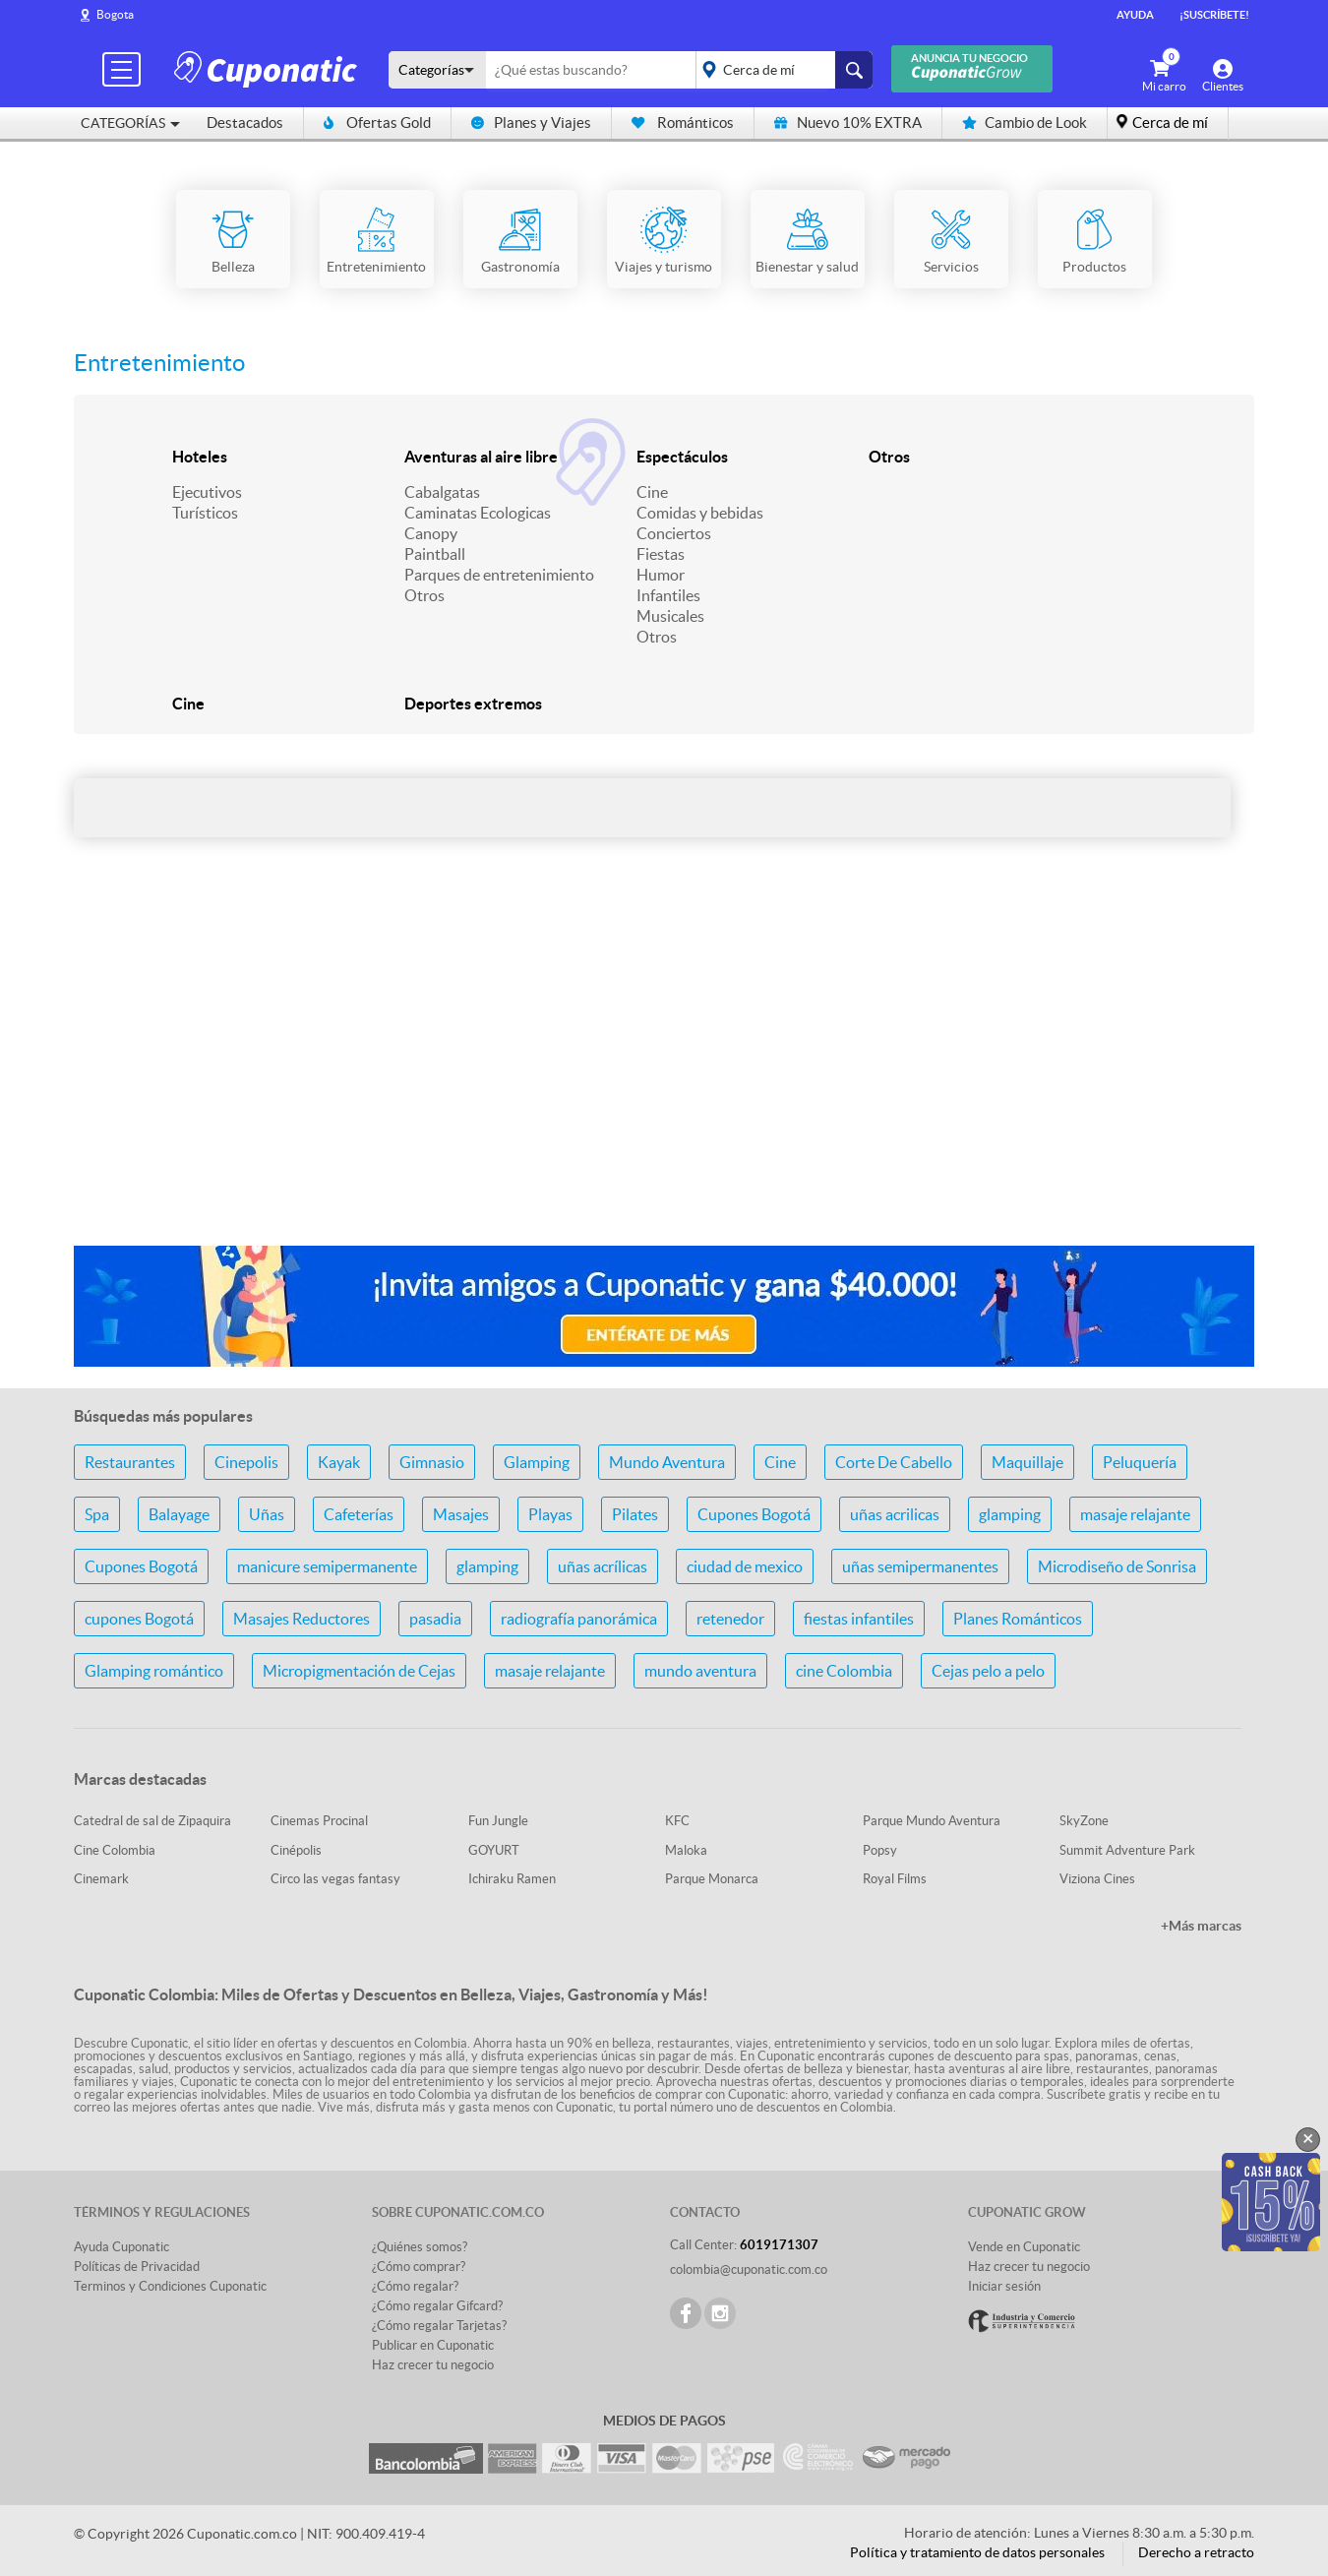 Image resolution: width=1328 pixels, height=2576 pixels. What do you see at coordinates (1135, 15) in the screenshot?
I see `Ayuda` at bounding box center [1135, 15].